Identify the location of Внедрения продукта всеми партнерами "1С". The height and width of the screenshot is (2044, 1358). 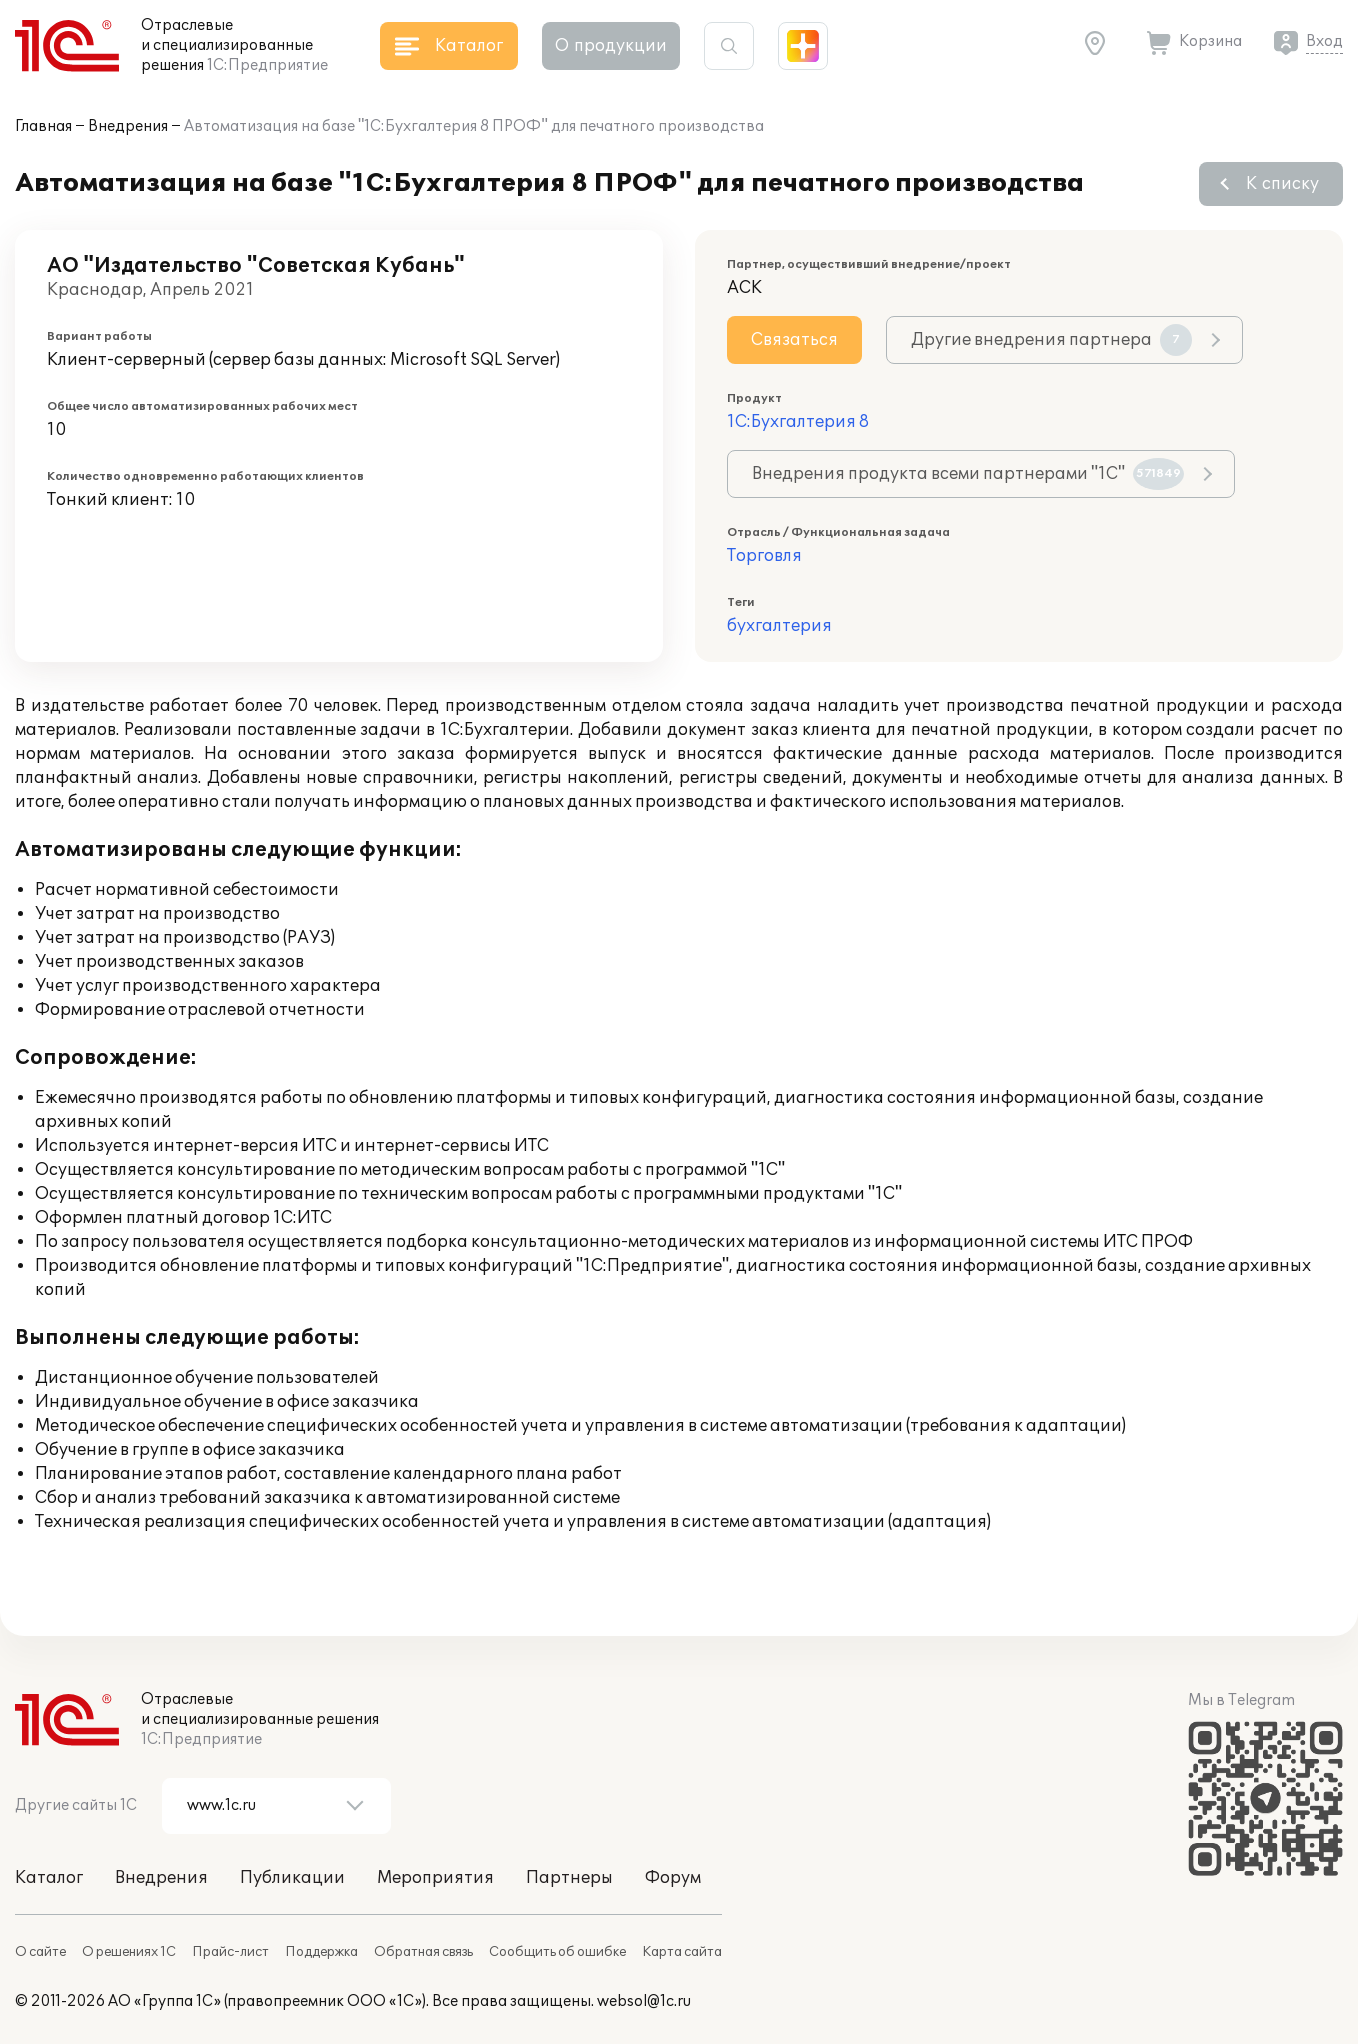
(968, 474).